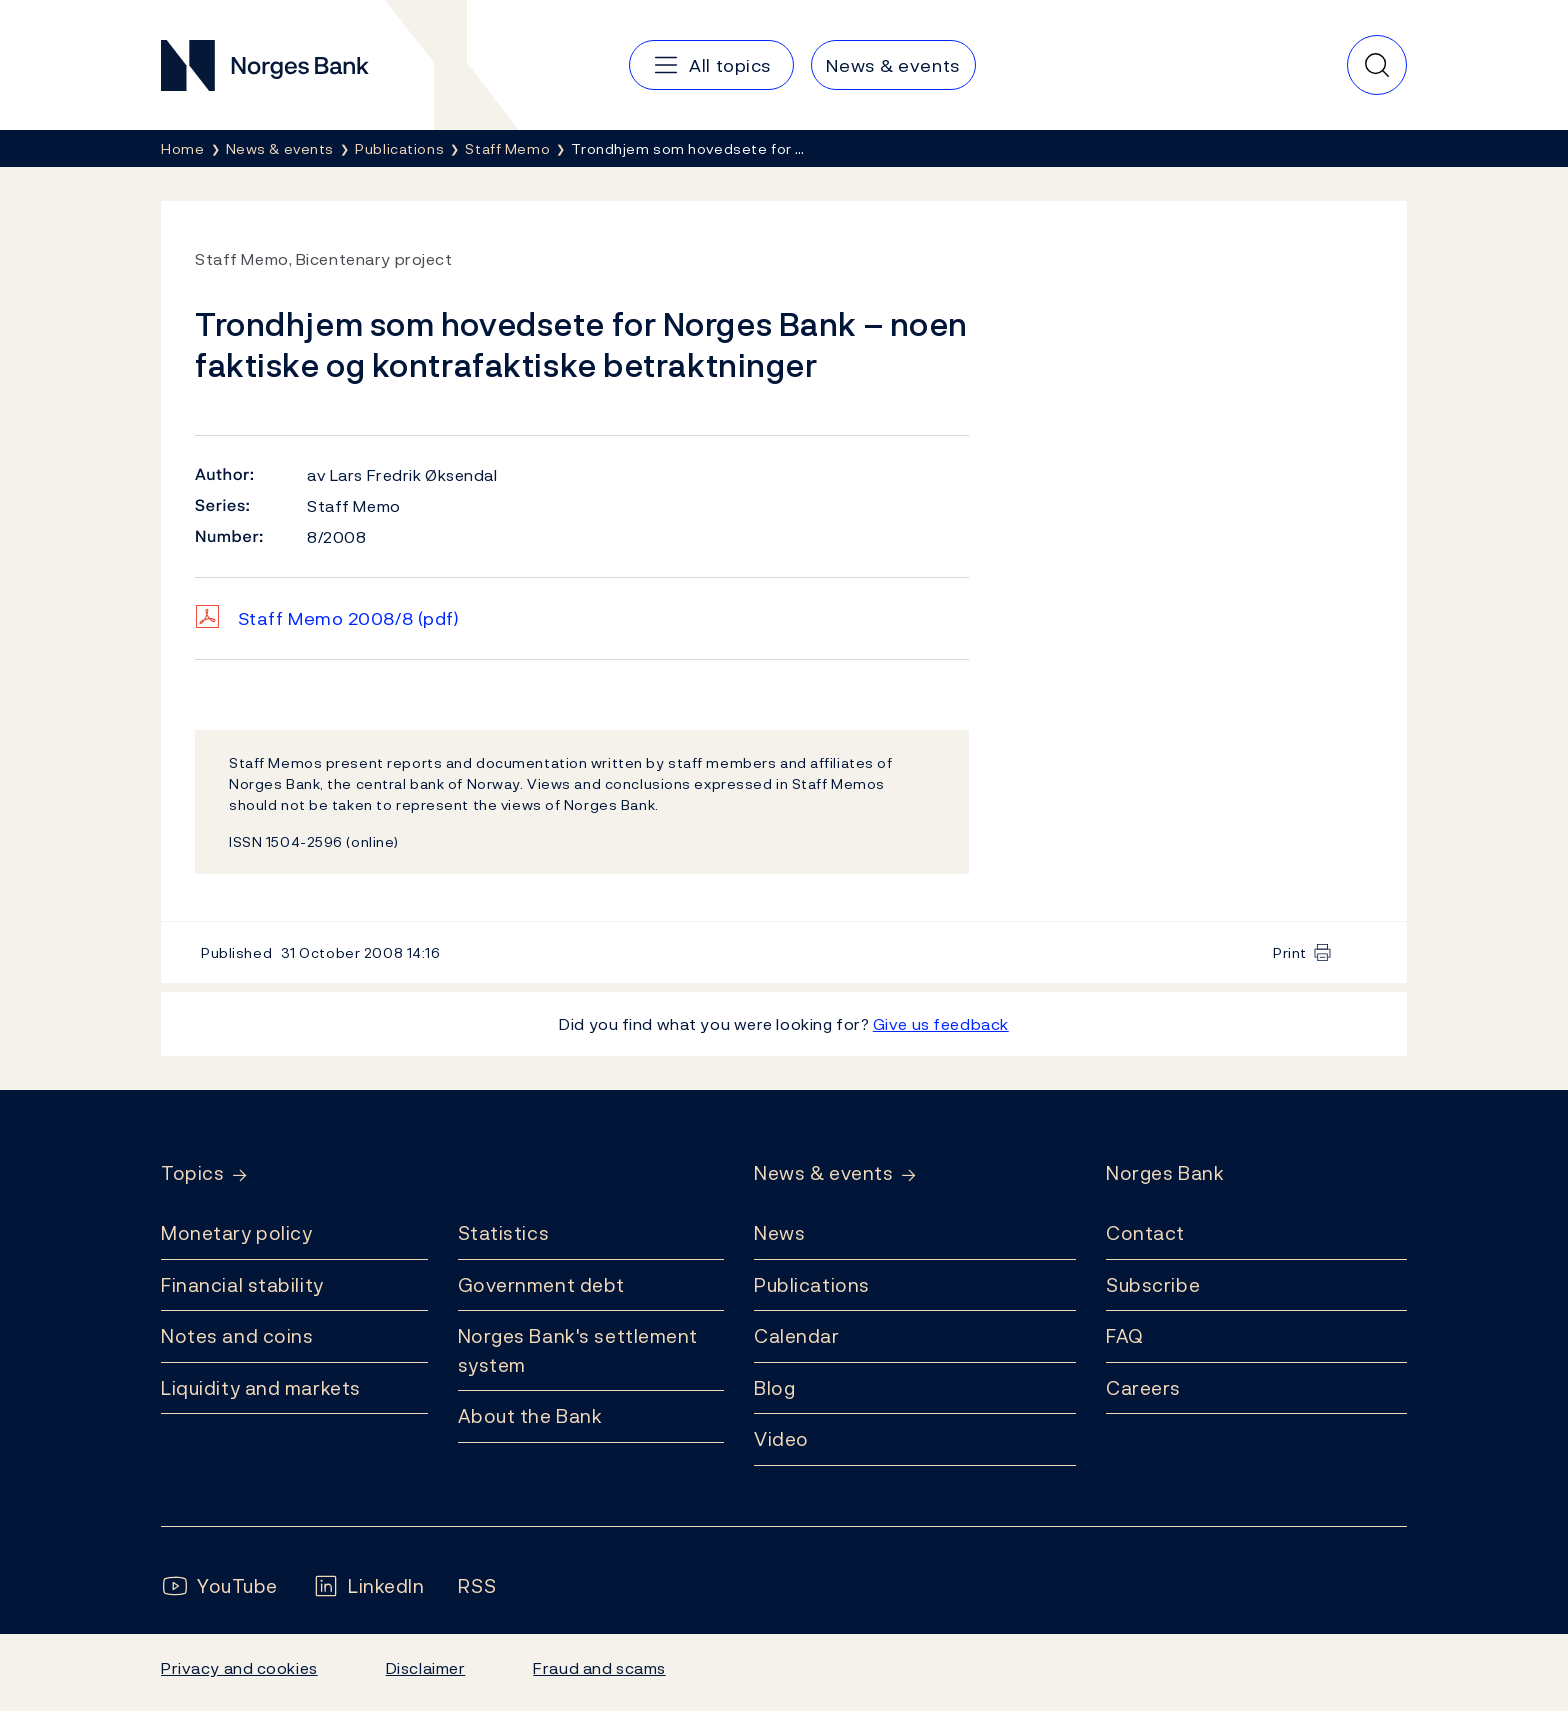 The image size is (1568, 1711). I want to click on Blog, so click(774, 1388).